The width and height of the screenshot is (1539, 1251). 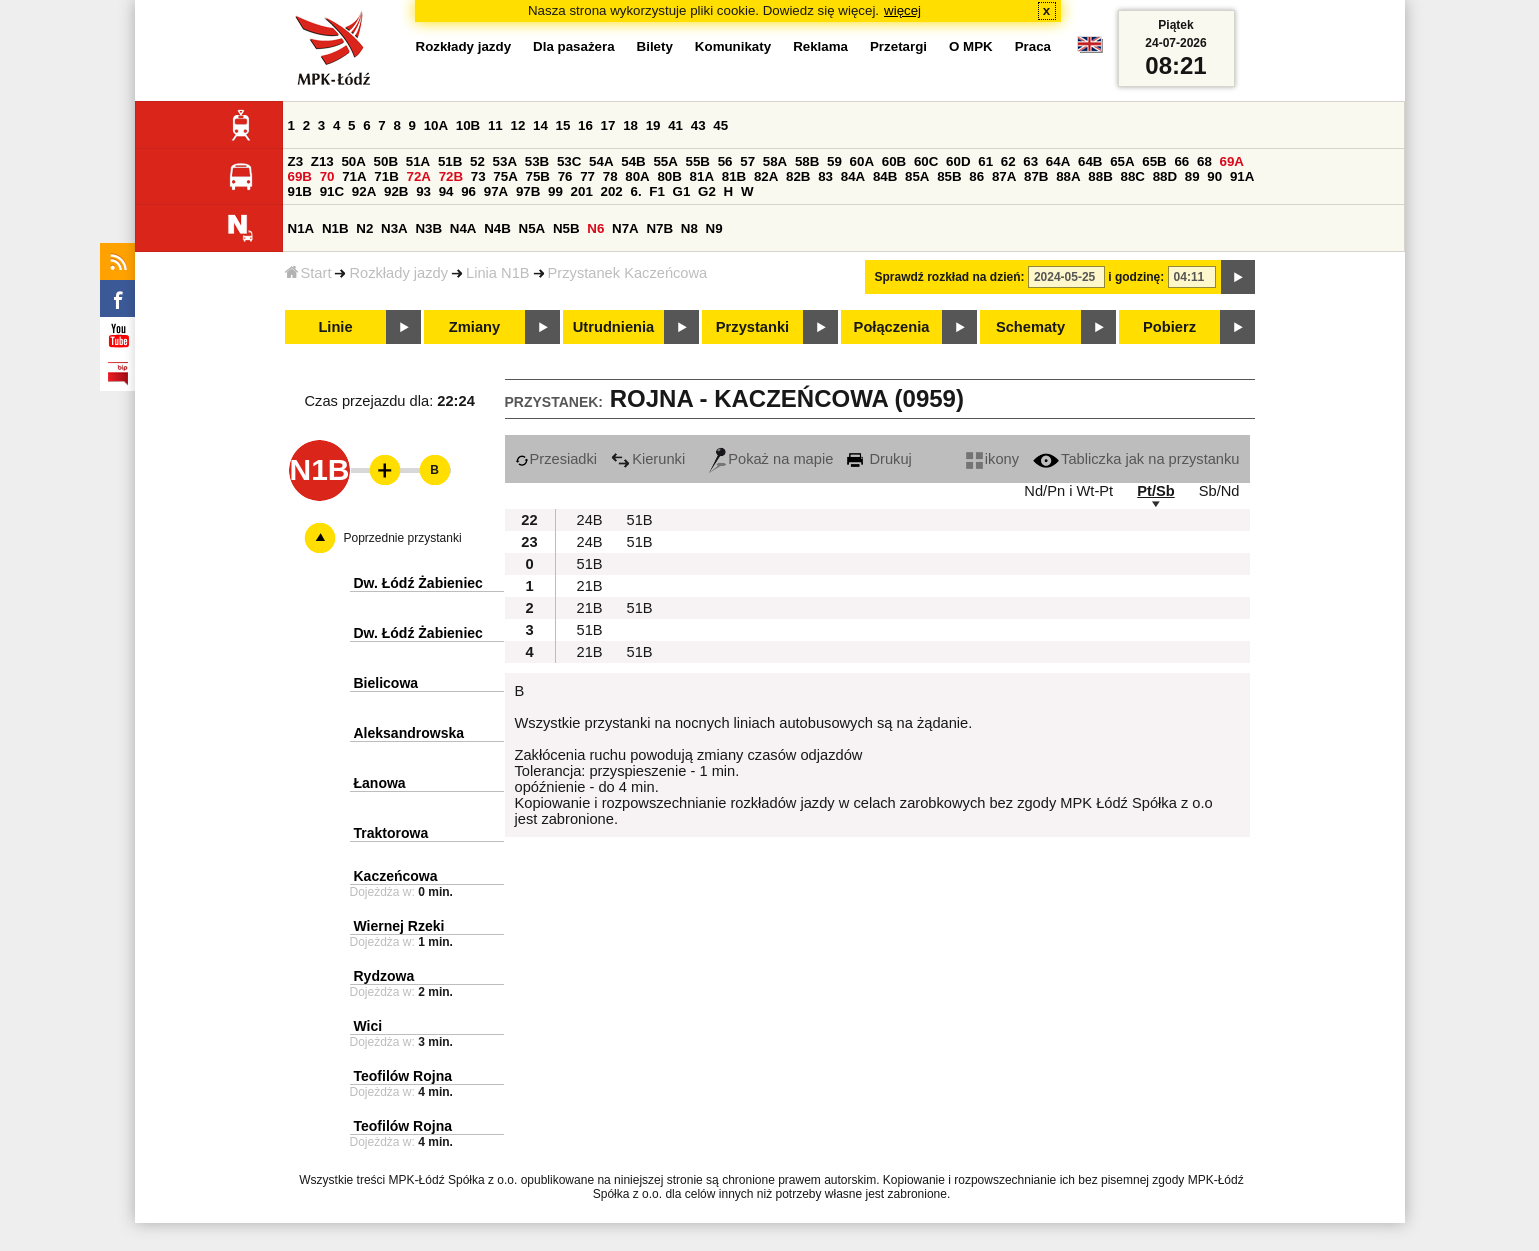 What do you see at coordinates (569, 161) in the screenshot?
I see `53C` at bounding box center [569, 161].